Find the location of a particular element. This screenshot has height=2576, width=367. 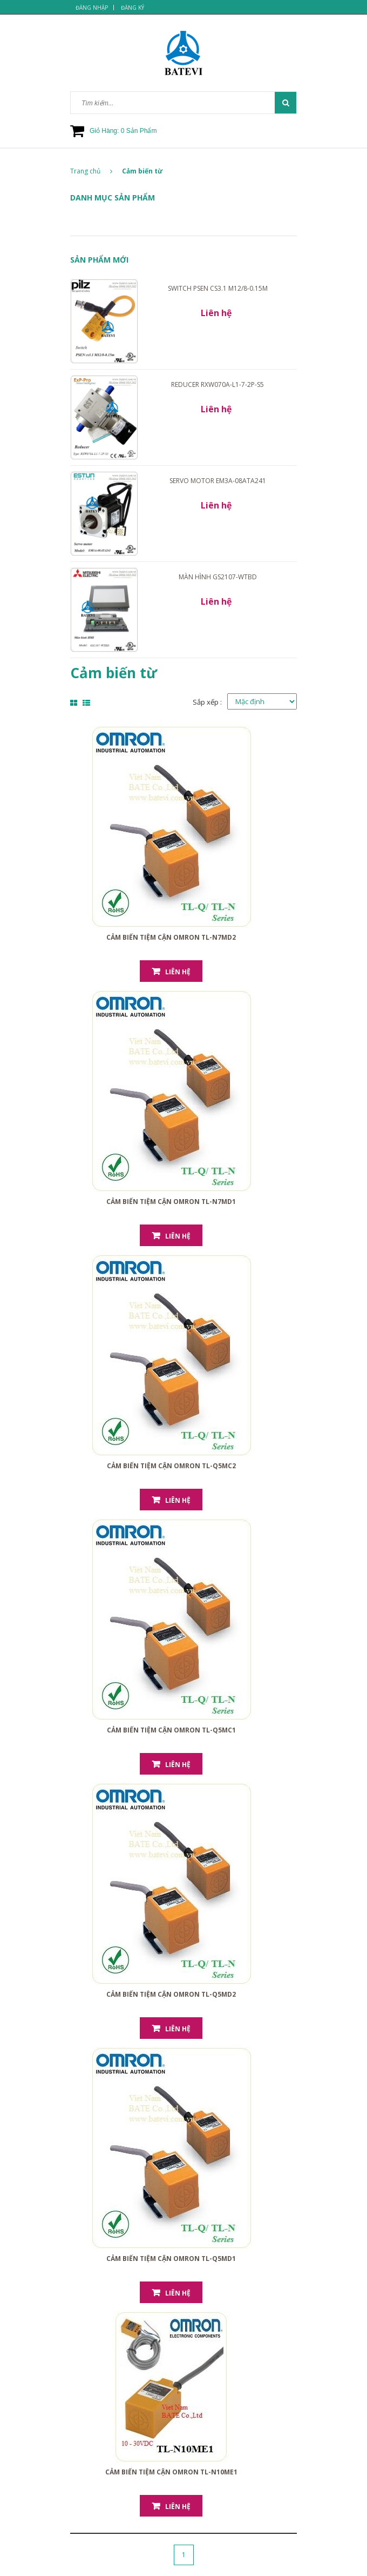

Trang chủ is located at coordinates (91, 171).